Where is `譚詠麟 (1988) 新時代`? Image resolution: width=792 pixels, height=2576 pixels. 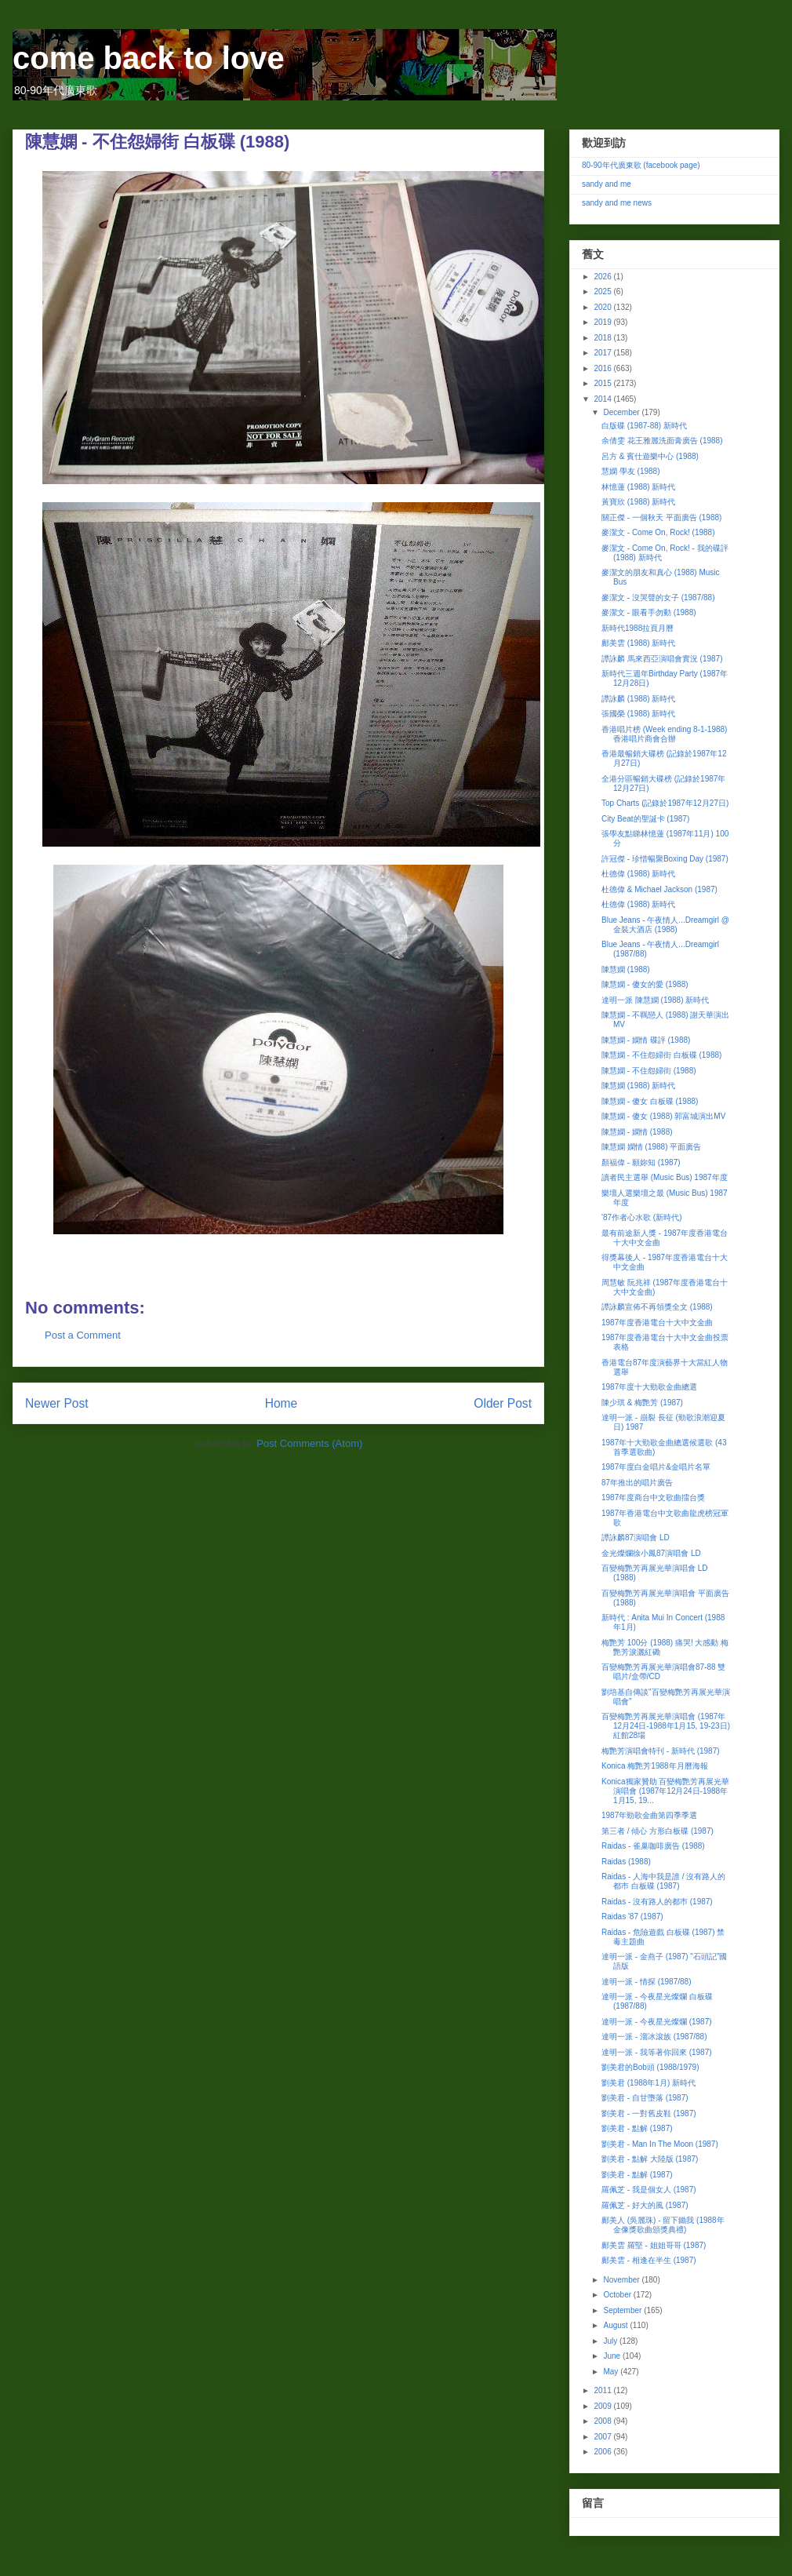
譚詠麟 (1988) 新時代 is located at coordinates (638, 698).